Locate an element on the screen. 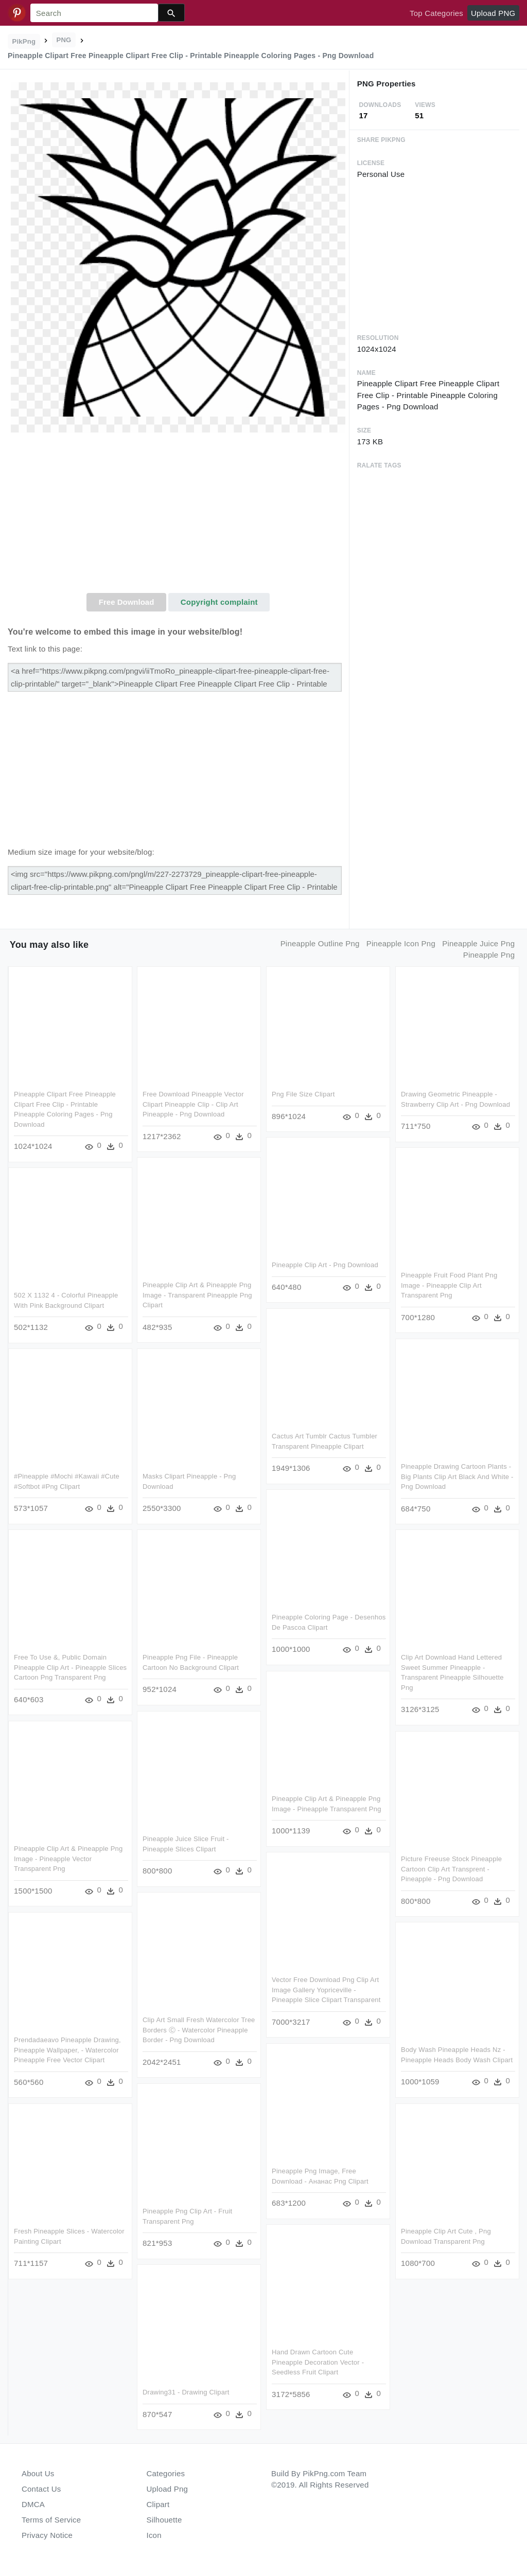  Prendadaeavo Pineapple Drawing, Pineapple Wallpaper, - Watercolor Pineapple Free Vector Clipart is located at coordinates (67, 2050).